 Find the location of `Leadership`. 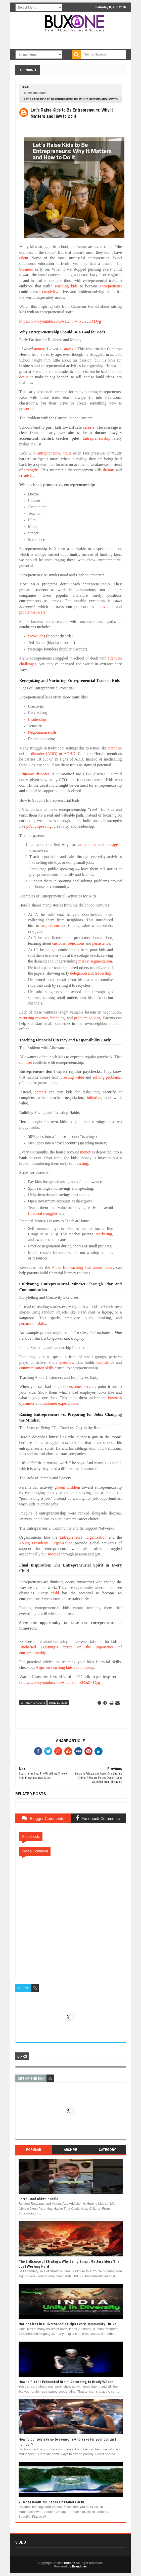

Leadership is located at coordinates (37, 719).